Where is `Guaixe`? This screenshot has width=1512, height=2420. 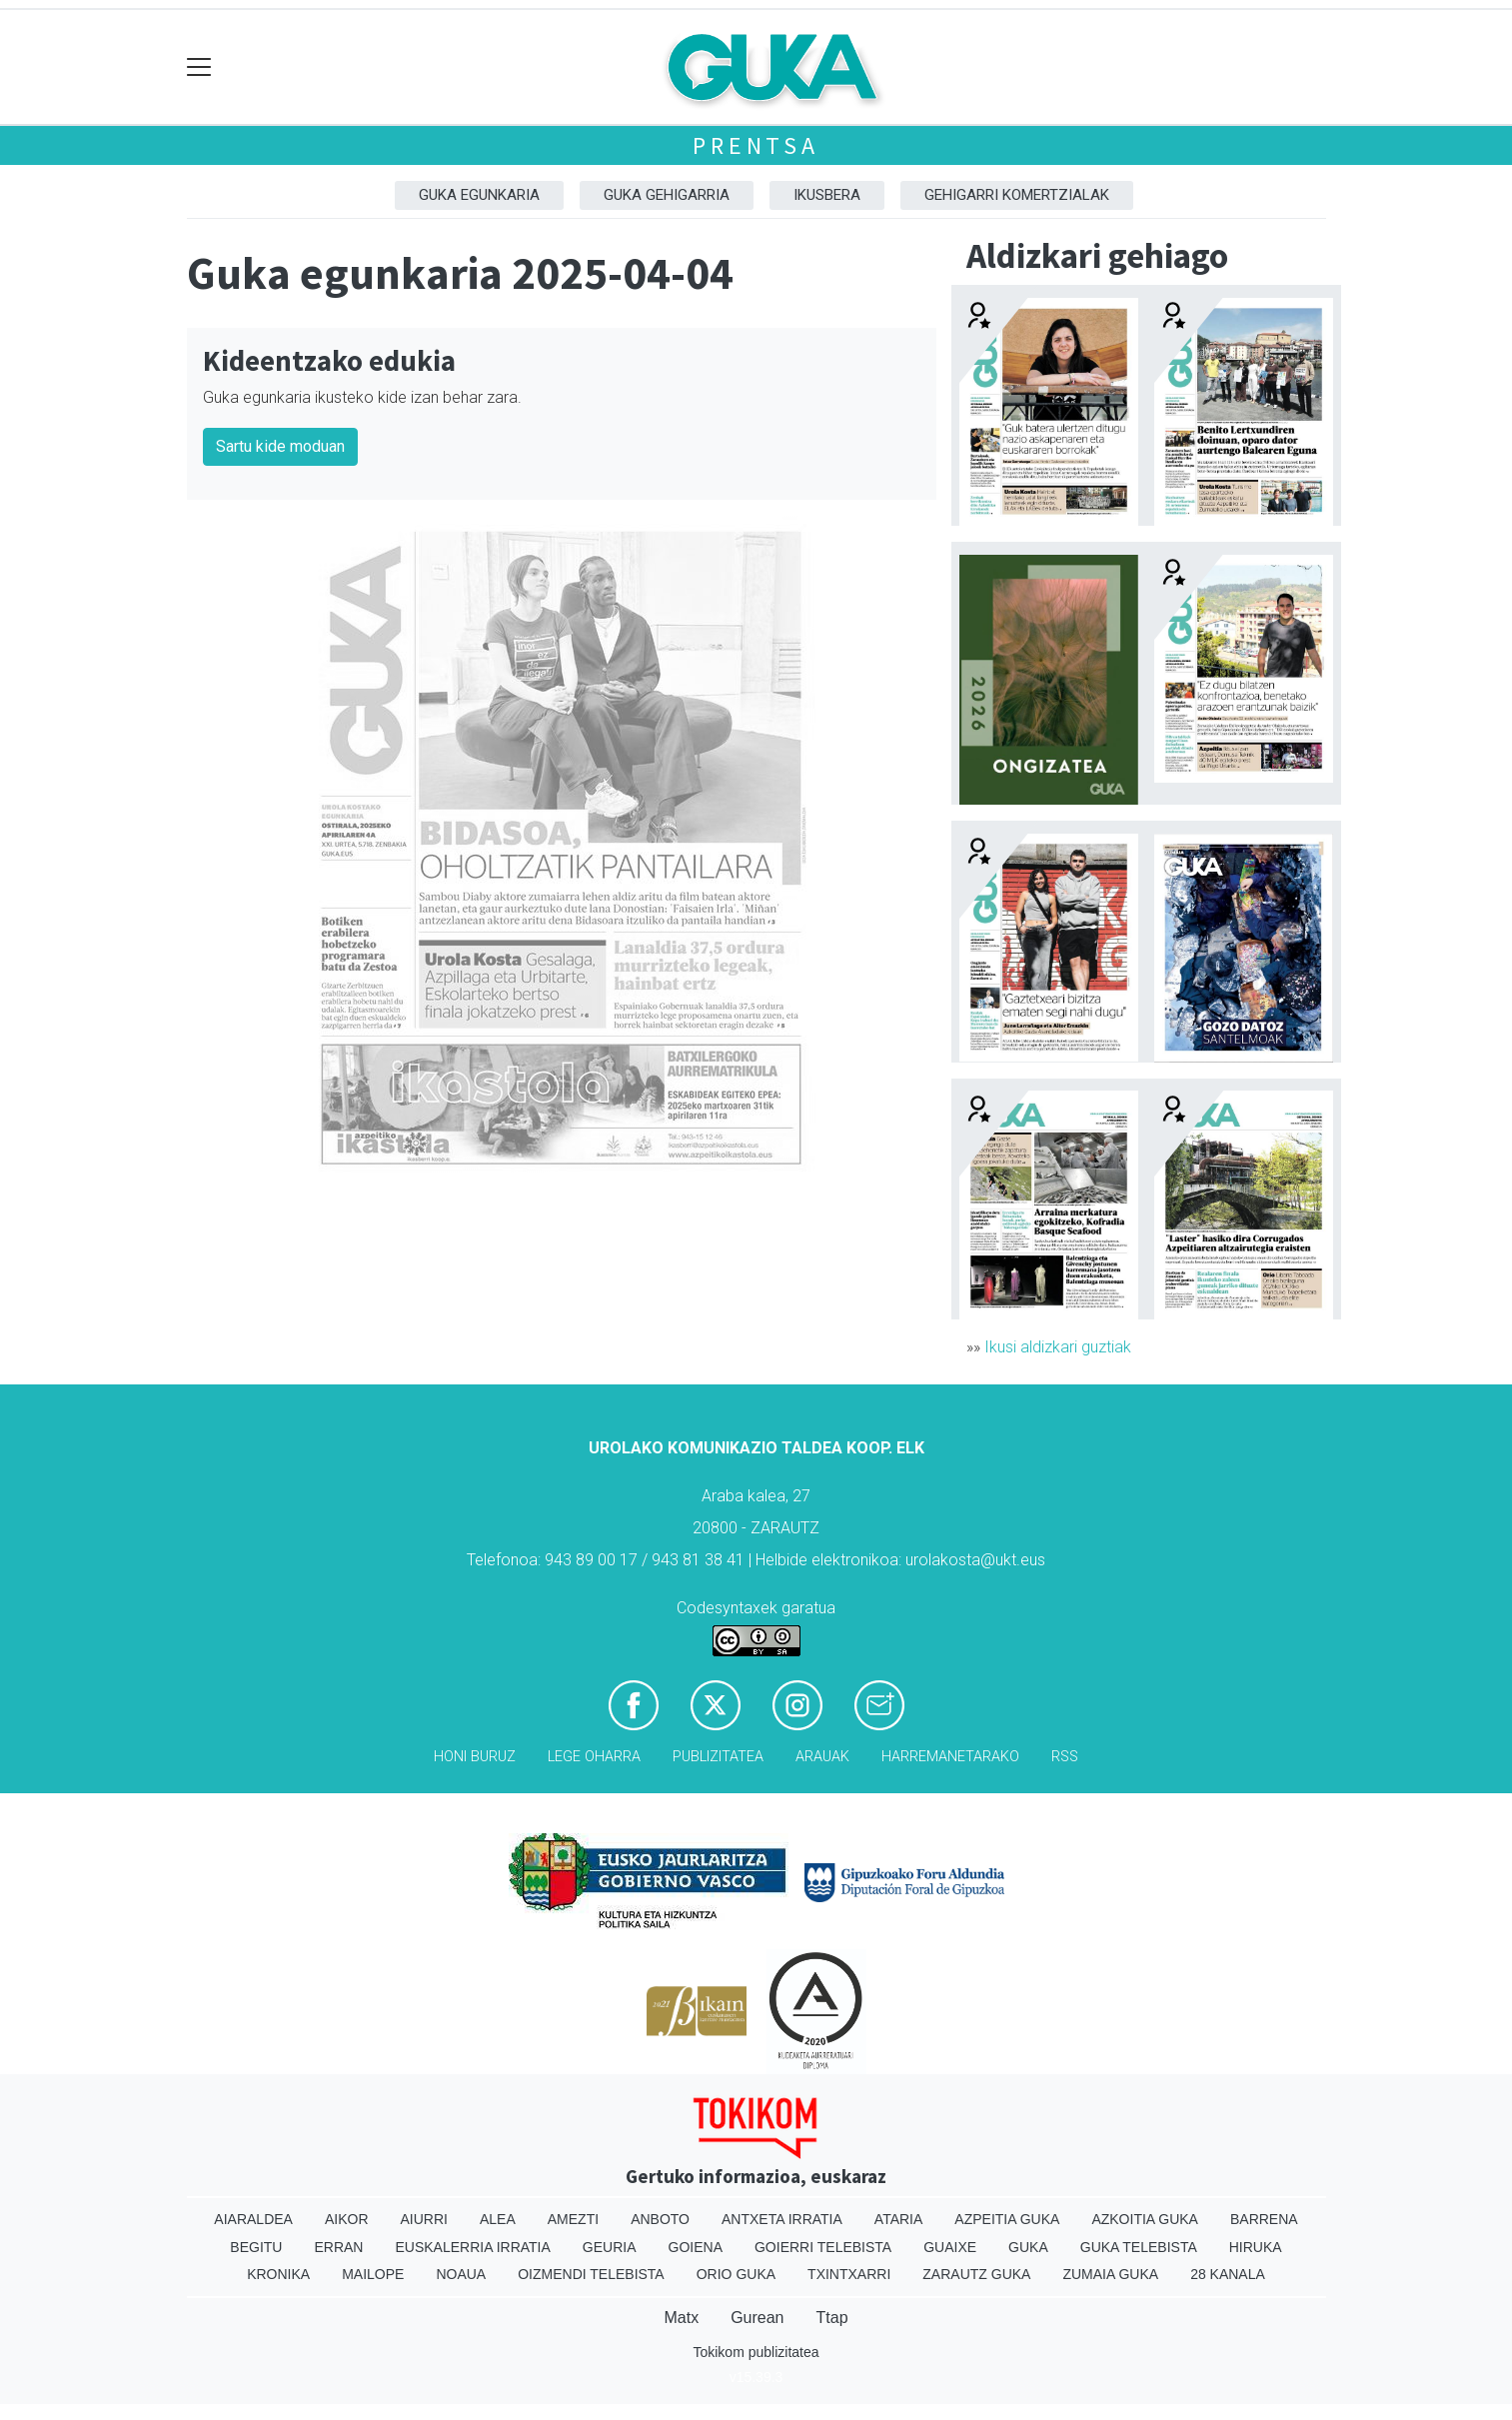
Guaixe is located at coordinates (949, 2247).